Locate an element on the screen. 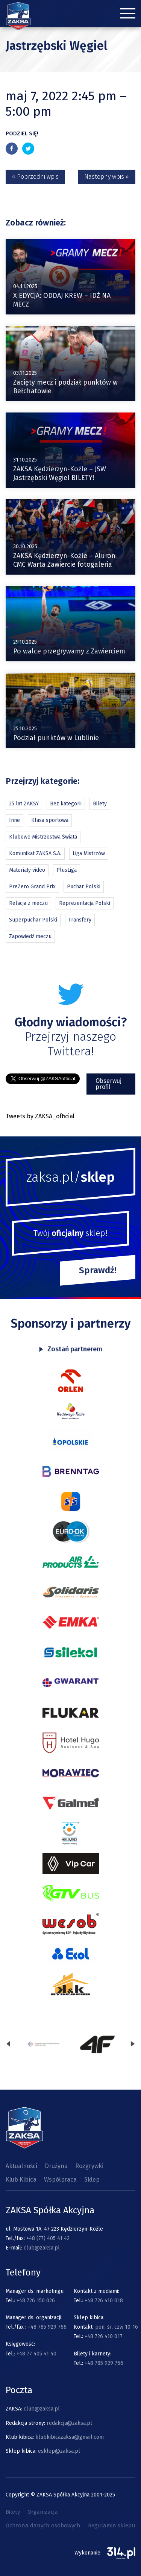  Inne is located at coordinates (14, 820).